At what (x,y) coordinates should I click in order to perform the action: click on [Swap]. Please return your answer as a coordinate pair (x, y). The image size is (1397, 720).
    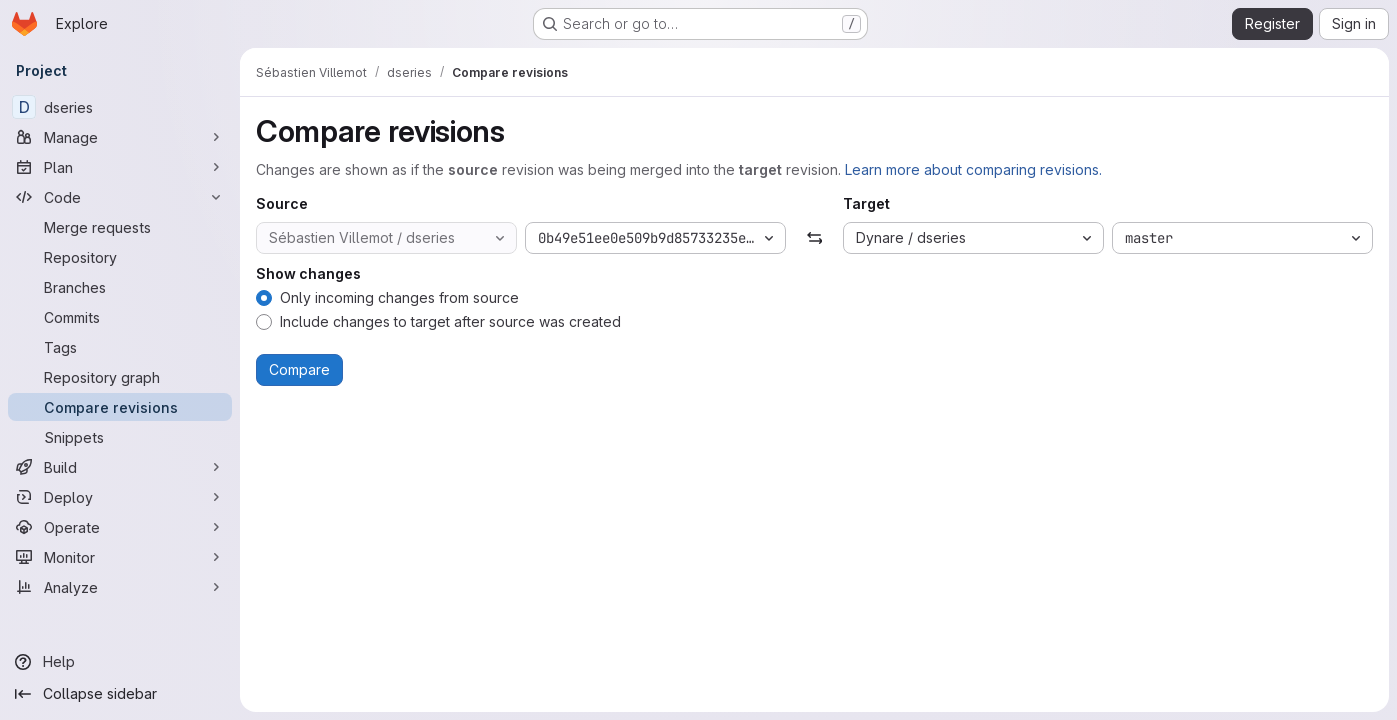
    Looking at the image, I should click on (814, 238).